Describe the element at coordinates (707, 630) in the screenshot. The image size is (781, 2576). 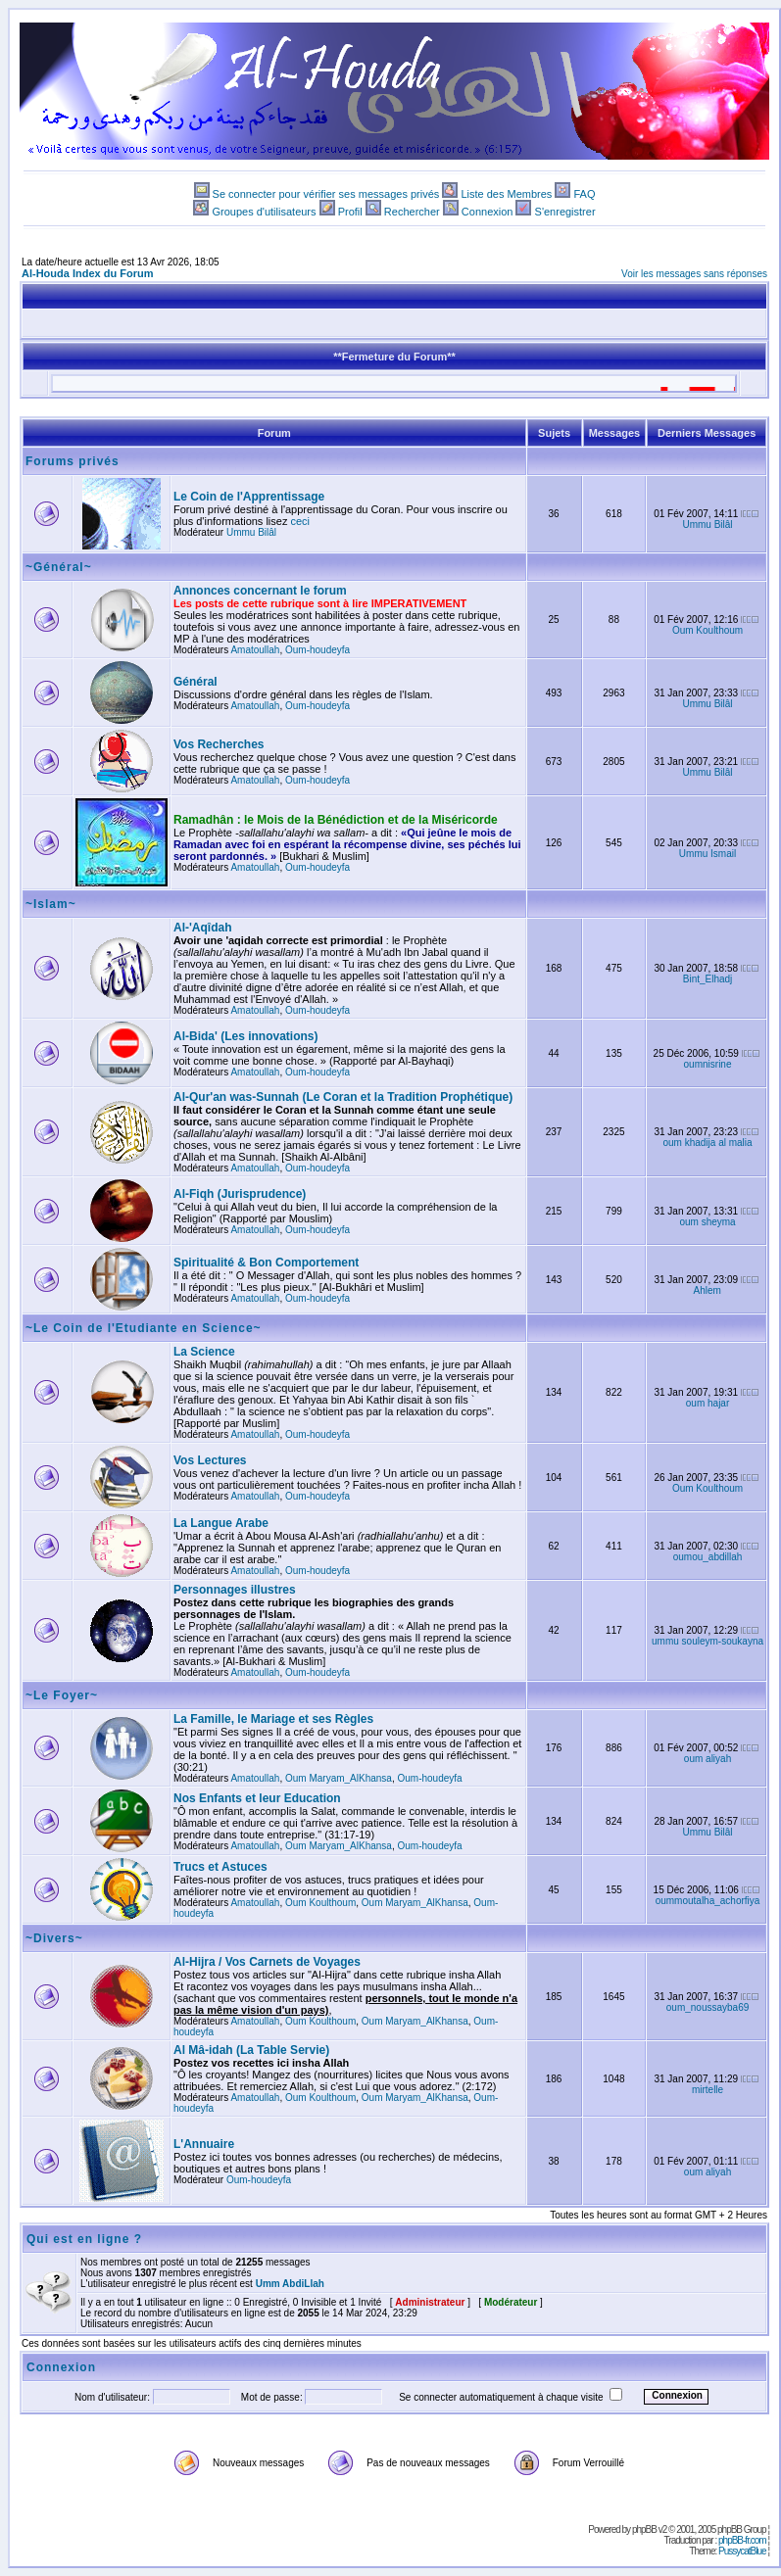
I see `Oum Koulthoum` at that location.